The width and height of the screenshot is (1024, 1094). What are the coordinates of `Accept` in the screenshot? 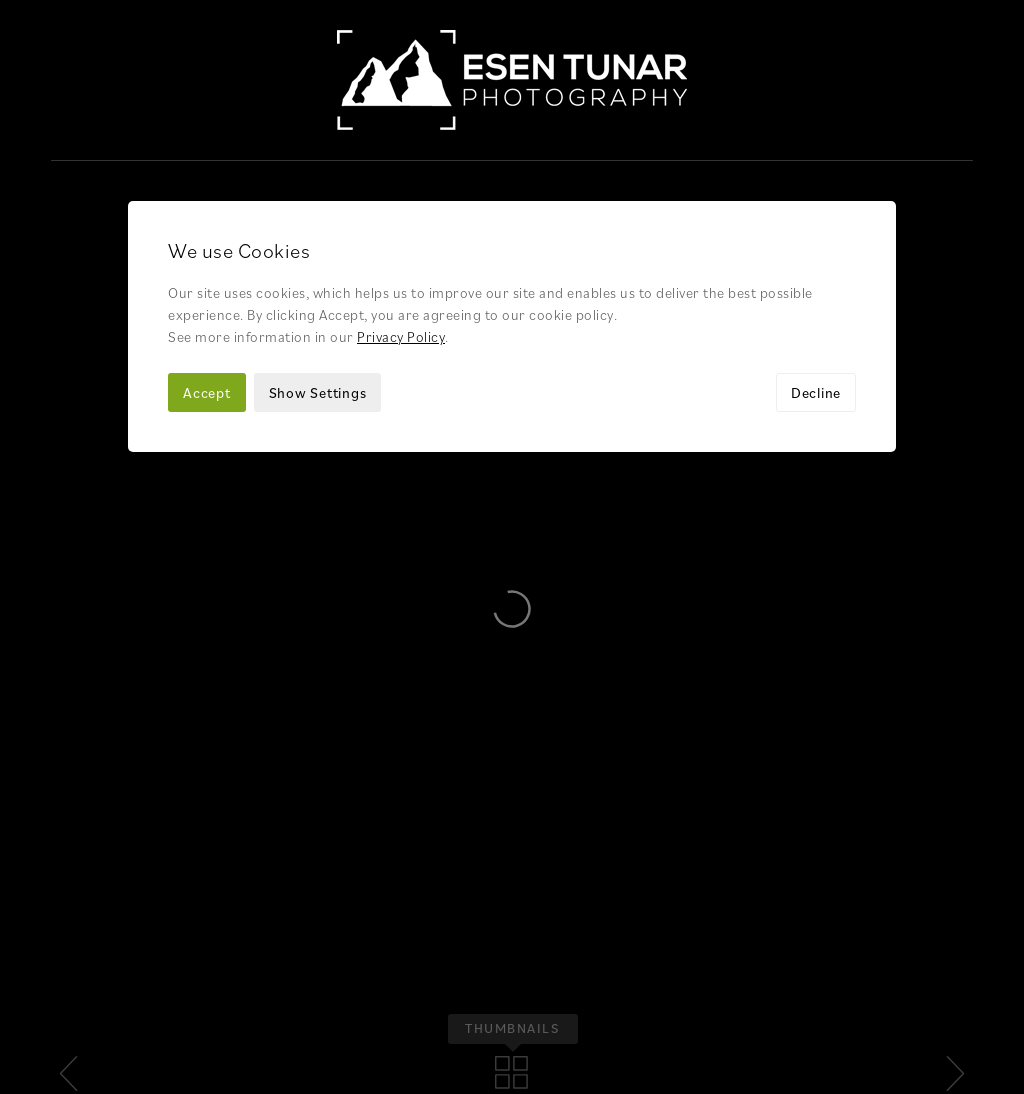 It's located at (207, 231).